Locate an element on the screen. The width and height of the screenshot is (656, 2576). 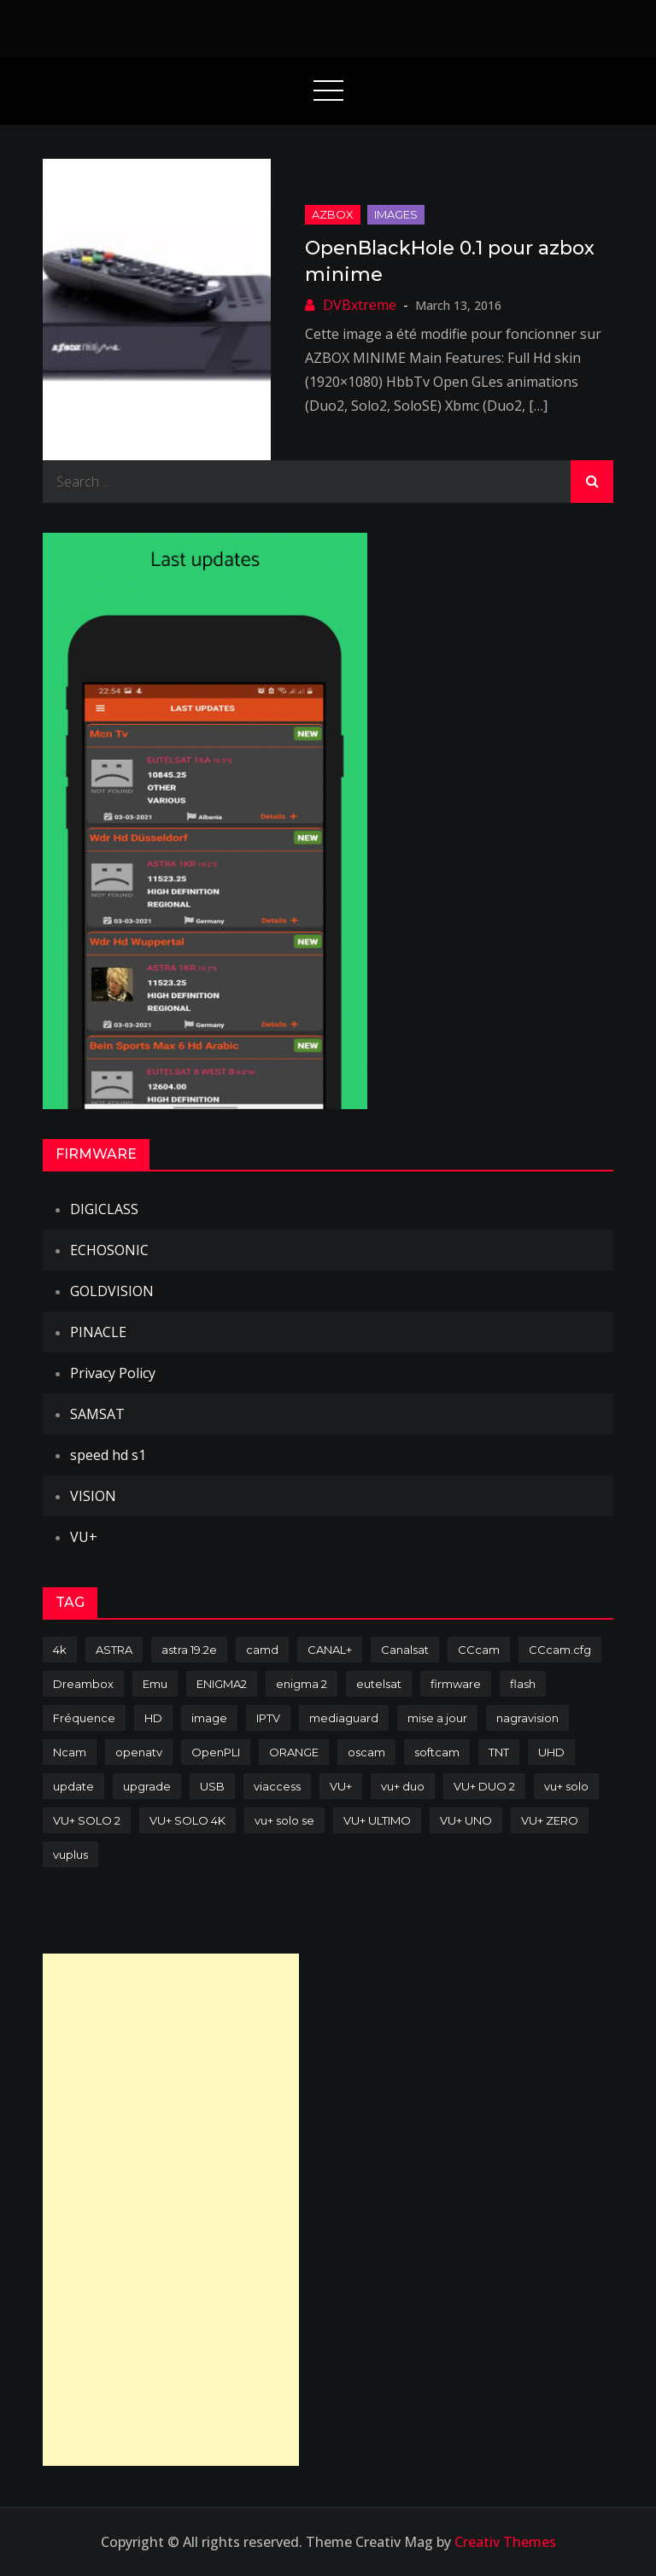
CANAL+ [CANAL+ (86 items)] is located at coordinates (330, 1649).